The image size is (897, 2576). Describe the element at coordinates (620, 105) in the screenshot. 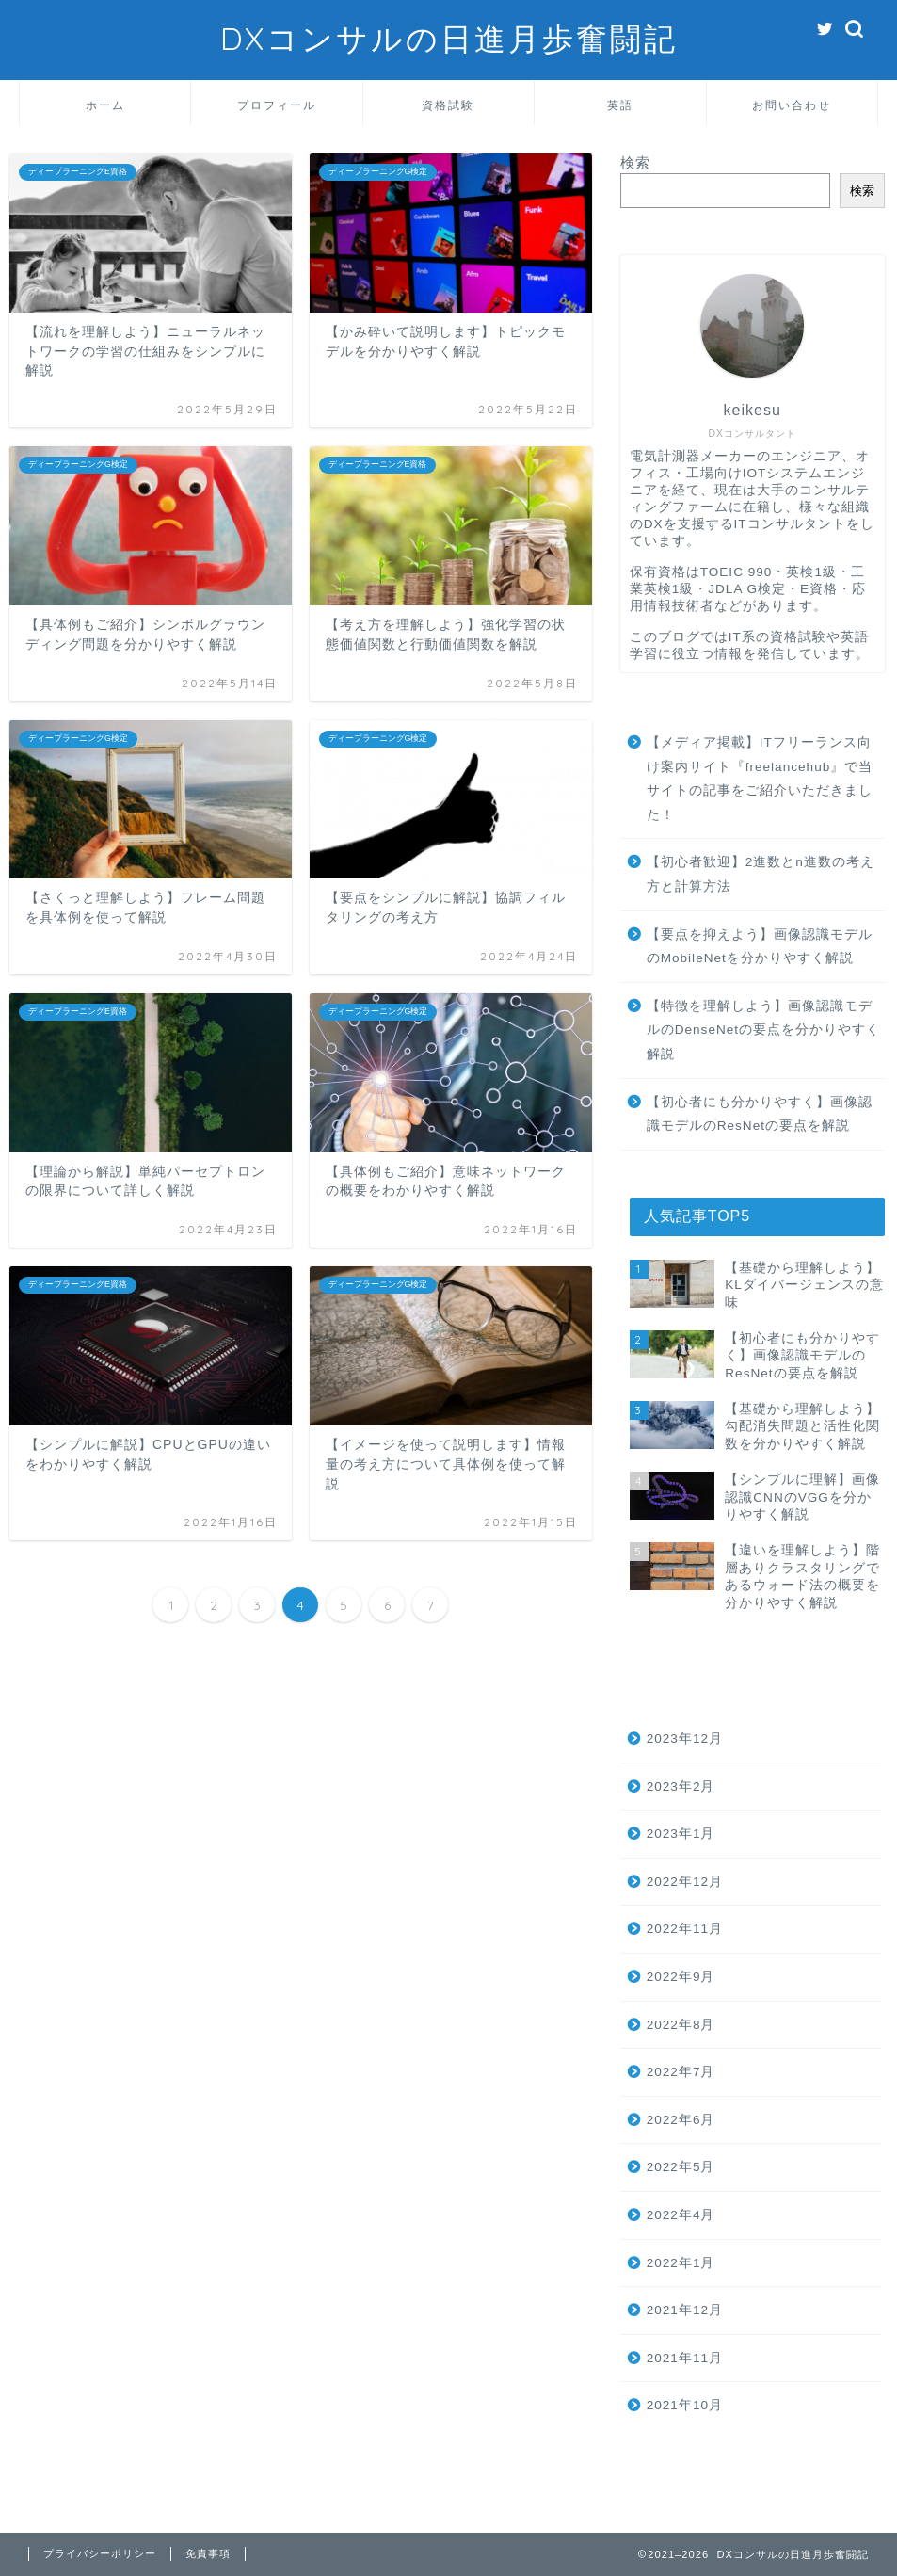

I see `英語` at that location.